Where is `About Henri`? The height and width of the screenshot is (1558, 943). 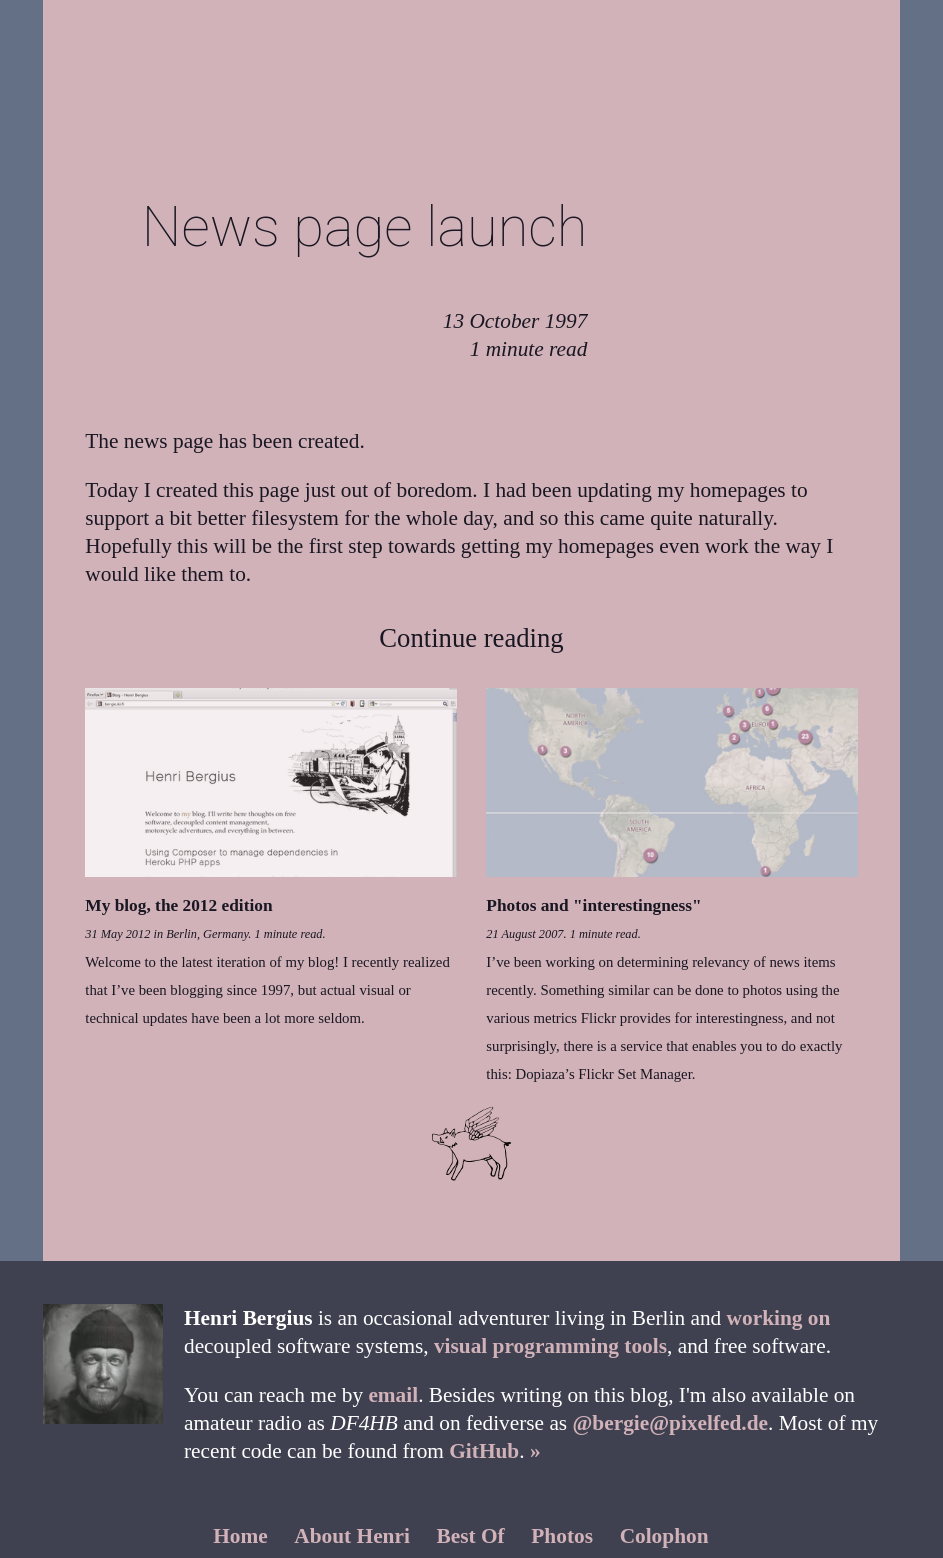 About Henri is located at coordinates (352, 1536).